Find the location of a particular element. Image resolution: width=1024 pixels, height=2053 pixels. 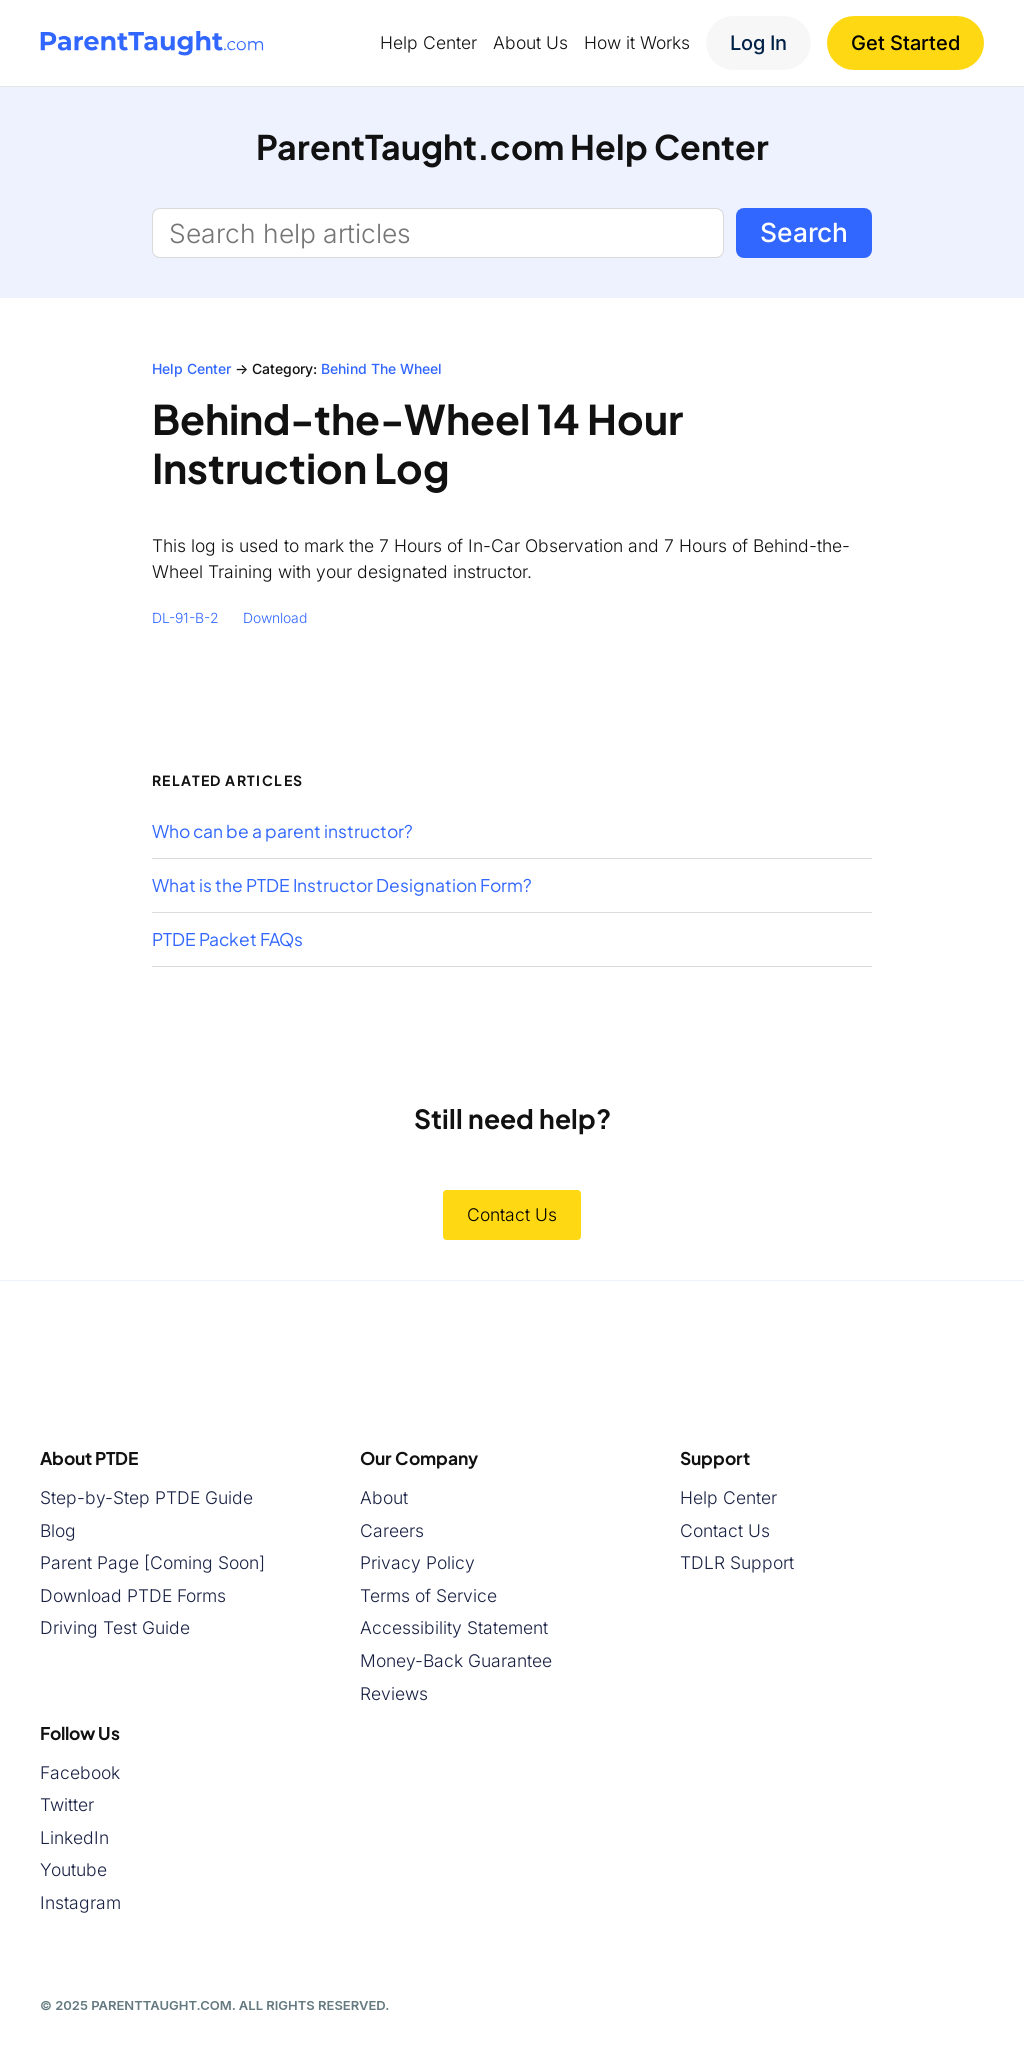

Terms of Service is located at coordinates (428, 1594).